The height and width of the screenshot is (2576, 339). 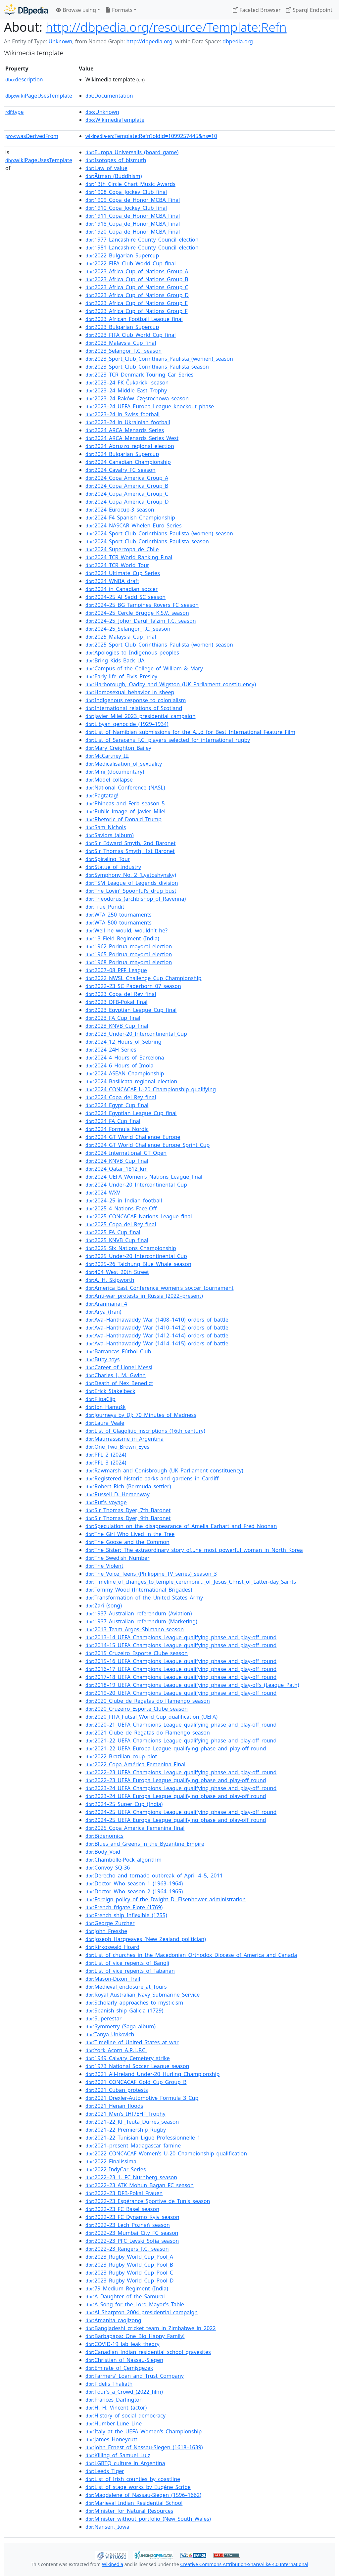 What do you see at coordinates (136, 271) in the screenshot?
I see `:2023_Africa_Cup_of_Nations_Group_A` at bounding box center [136, 271].